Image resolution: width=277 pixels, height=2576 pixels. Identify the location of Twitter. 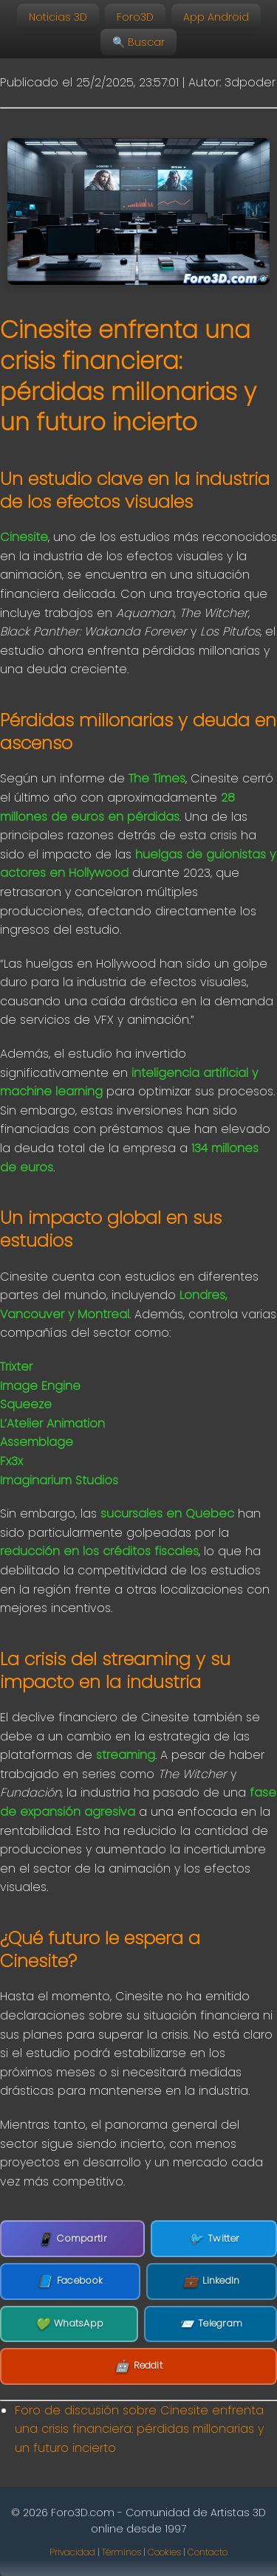
(213, 2238).